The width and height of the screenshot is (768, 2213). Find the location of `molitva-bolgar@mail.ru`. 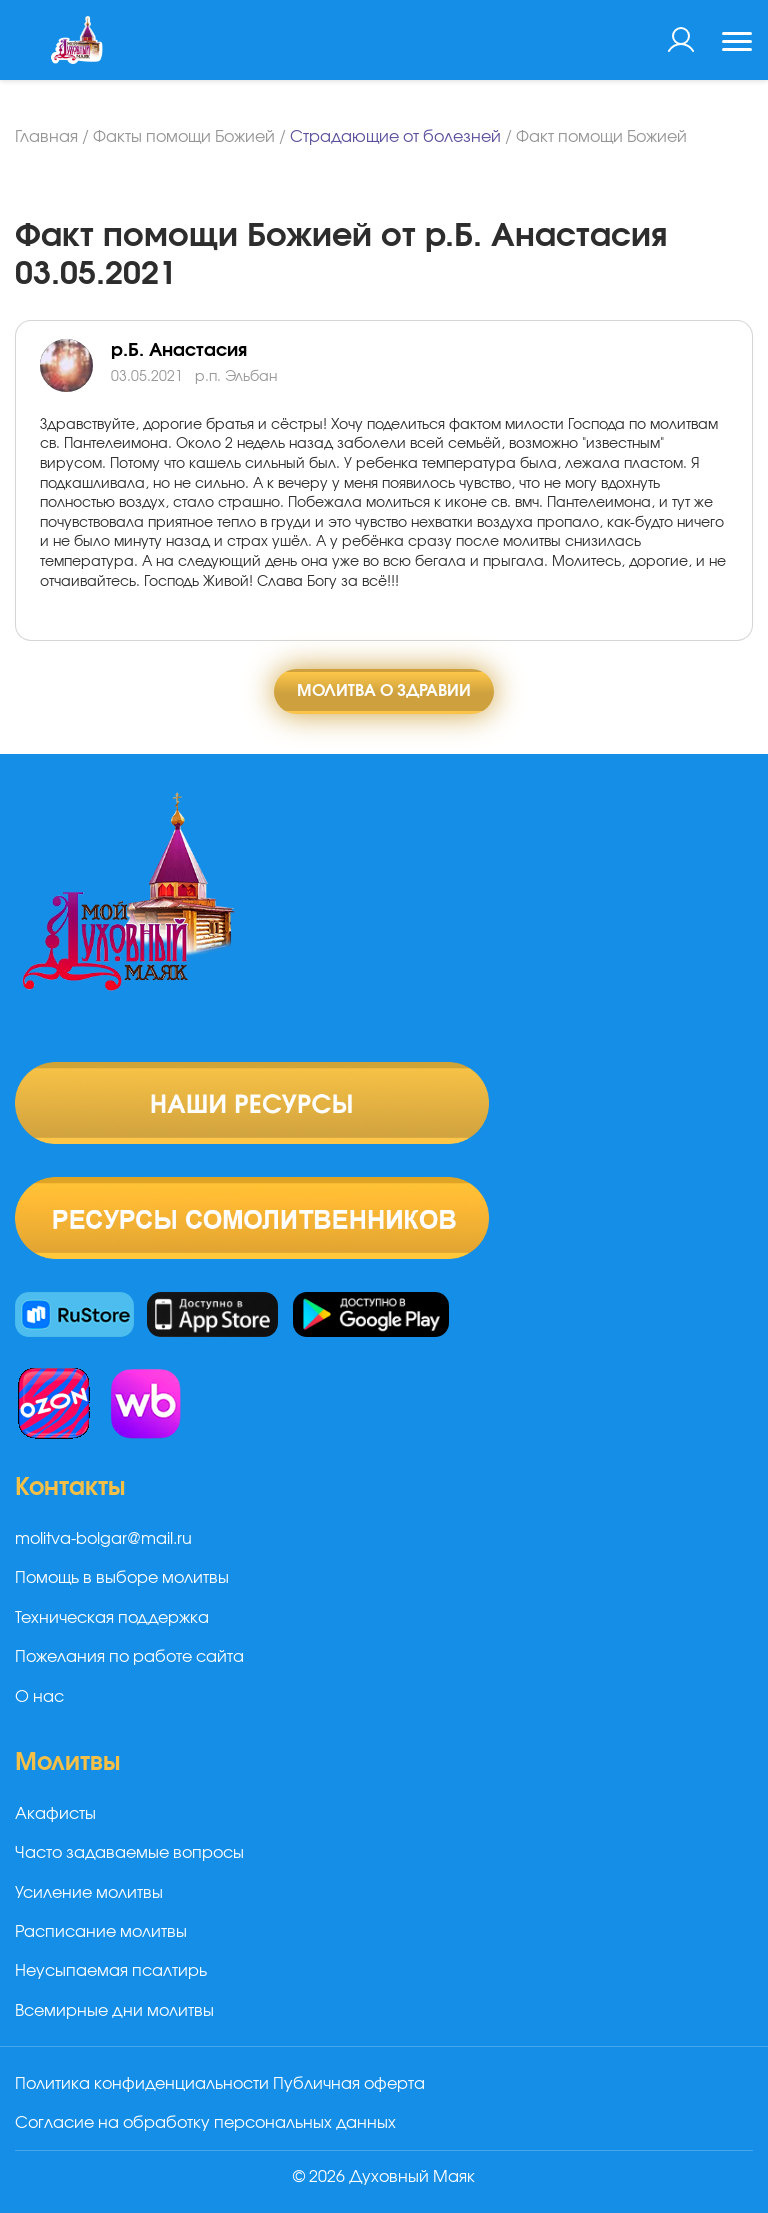

molitva-bolgar@mail.ru is located at coordinates (103, 1539).